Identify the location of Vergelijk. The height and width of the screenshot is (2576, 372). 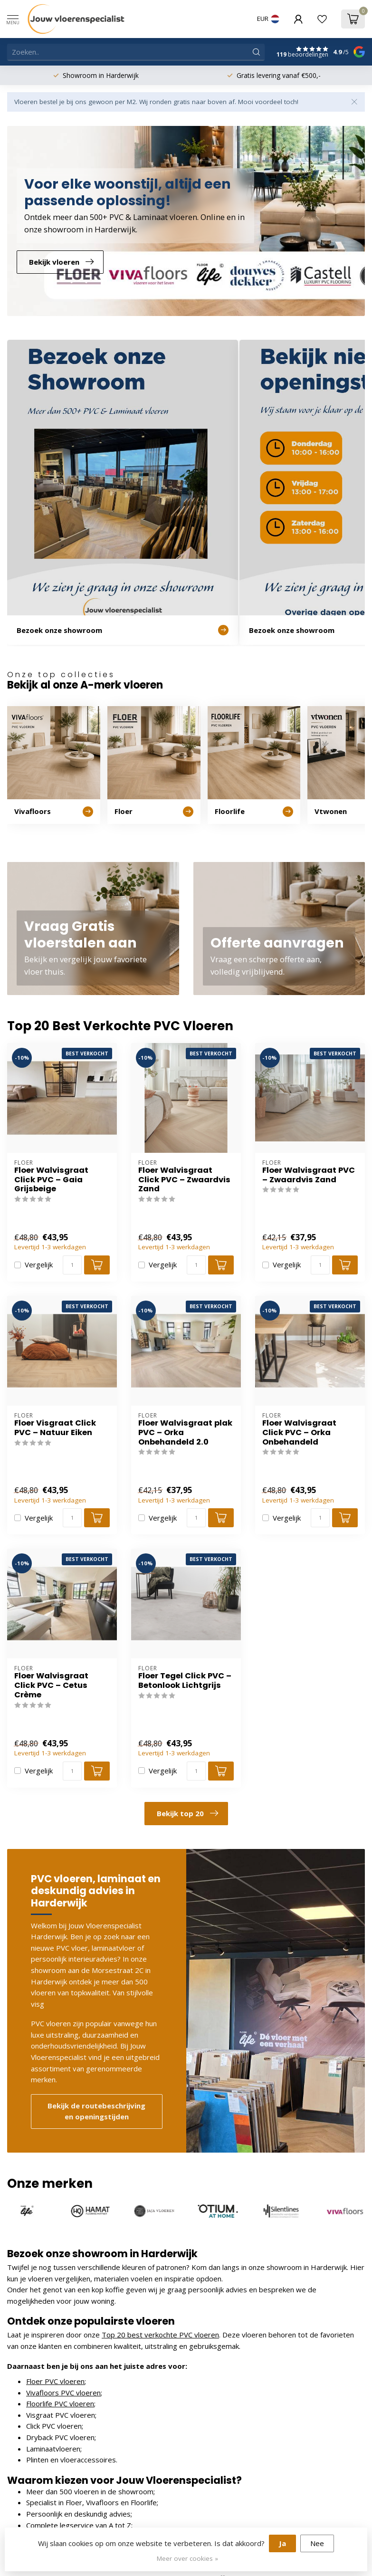
(39, 1265).